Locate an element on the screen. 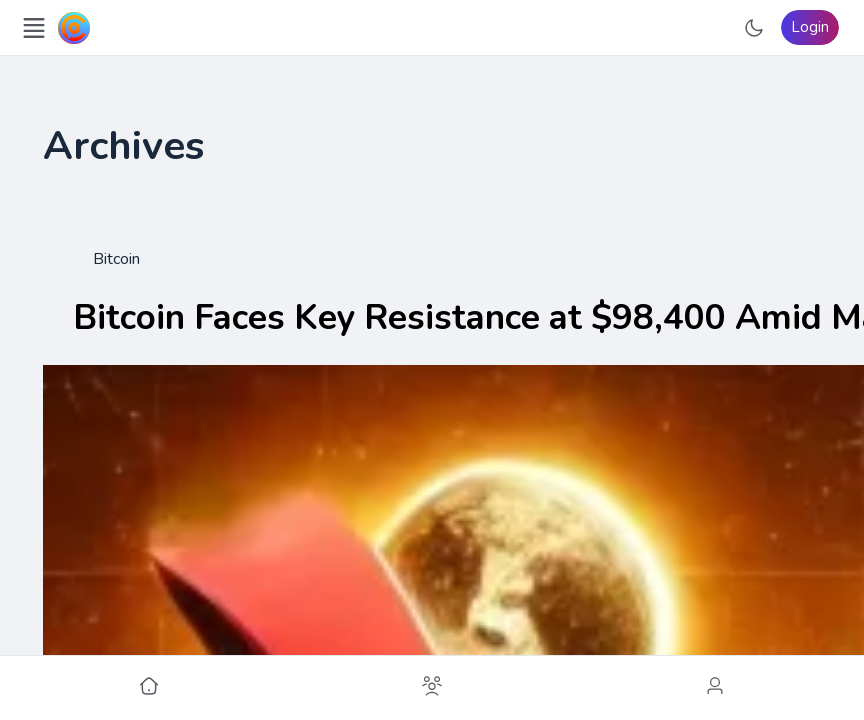 The height and width of the screenshot is (720, 864). [Open Menu] is located at coordinates (34, 28).